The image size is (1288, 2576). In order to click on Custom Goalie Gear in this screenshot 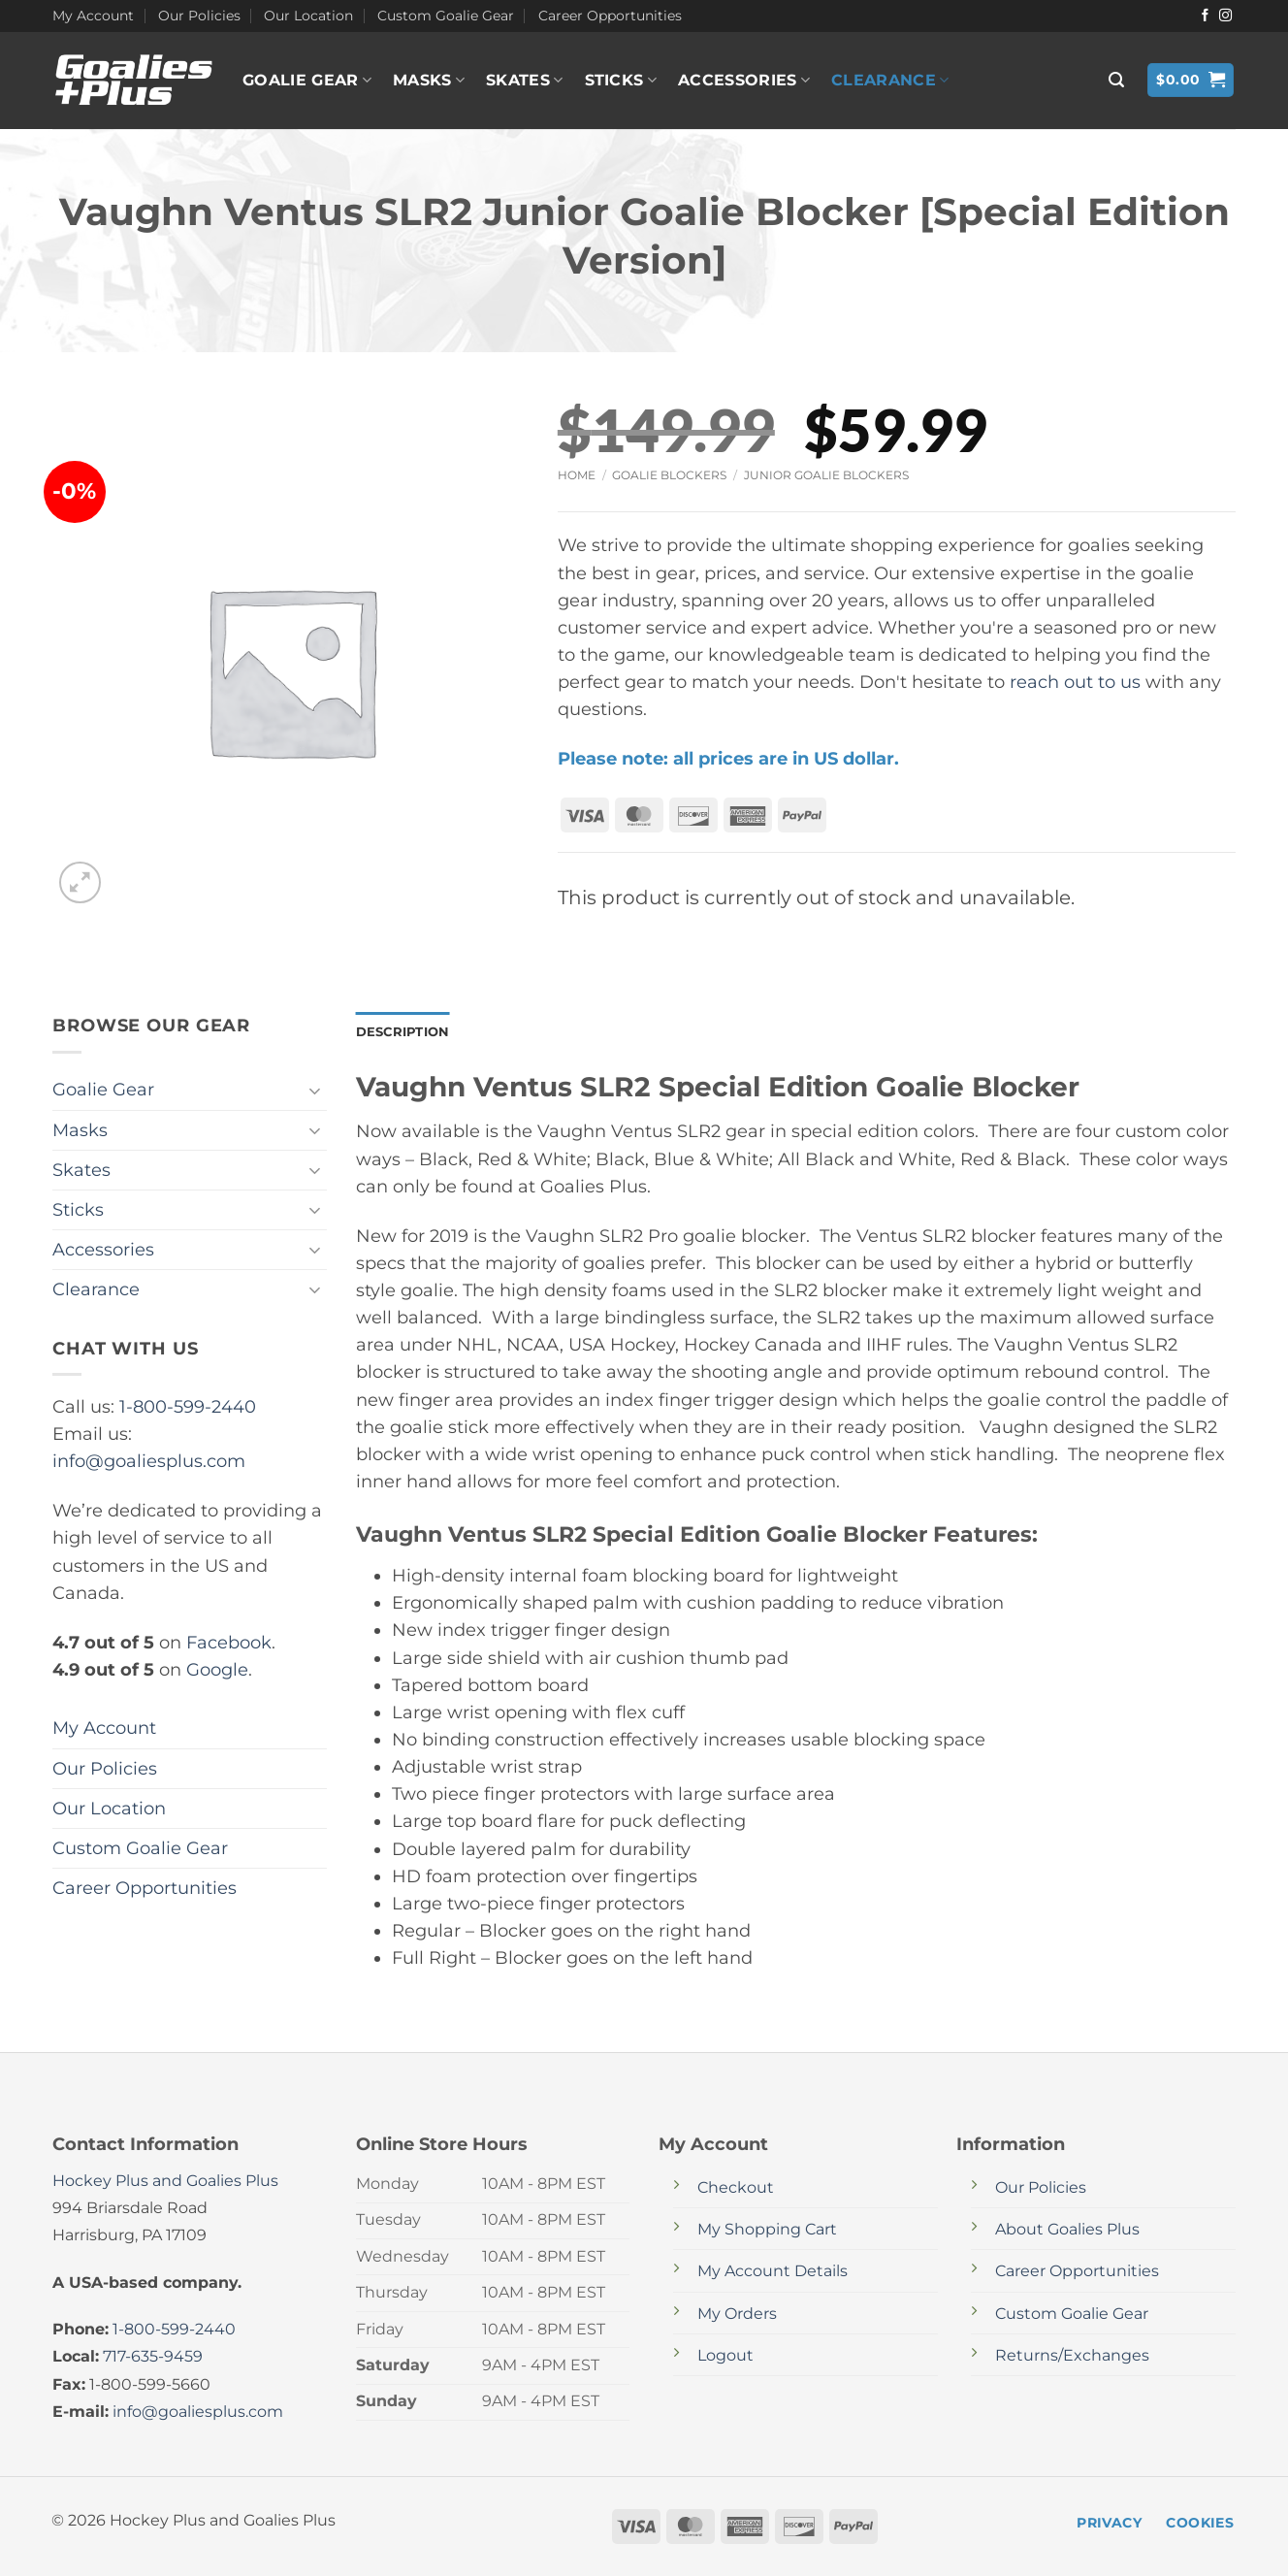, I will do `click(445, 15)`.